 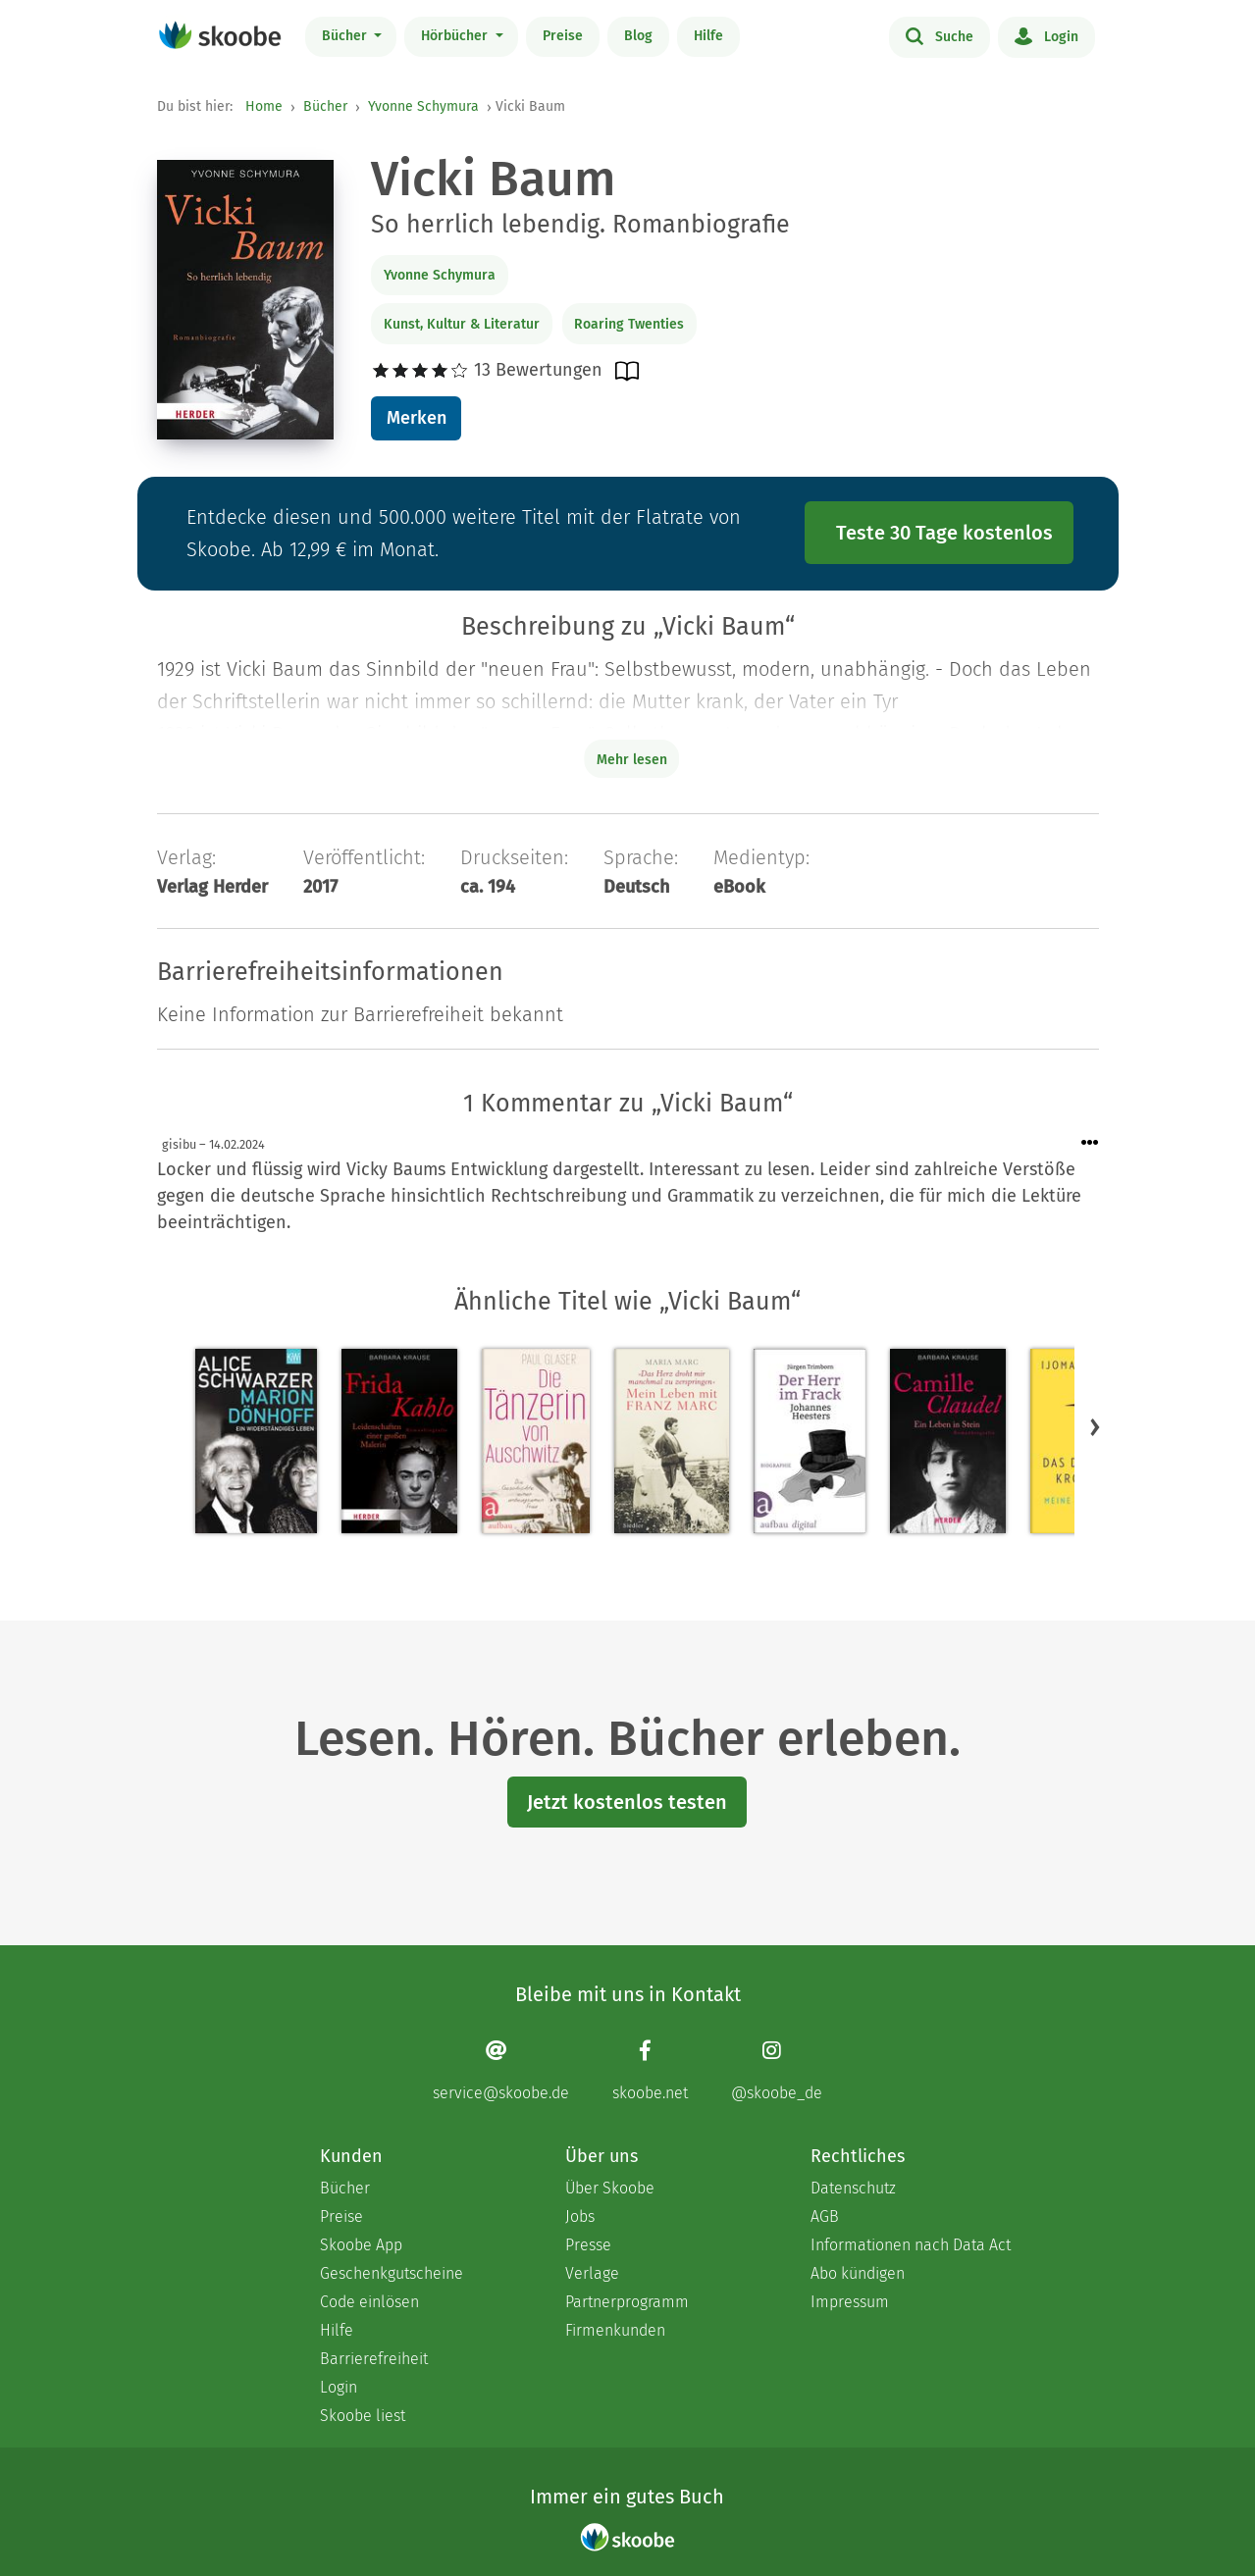 I want to click on Barrierefreiheit, so click(x=374, y=2358).